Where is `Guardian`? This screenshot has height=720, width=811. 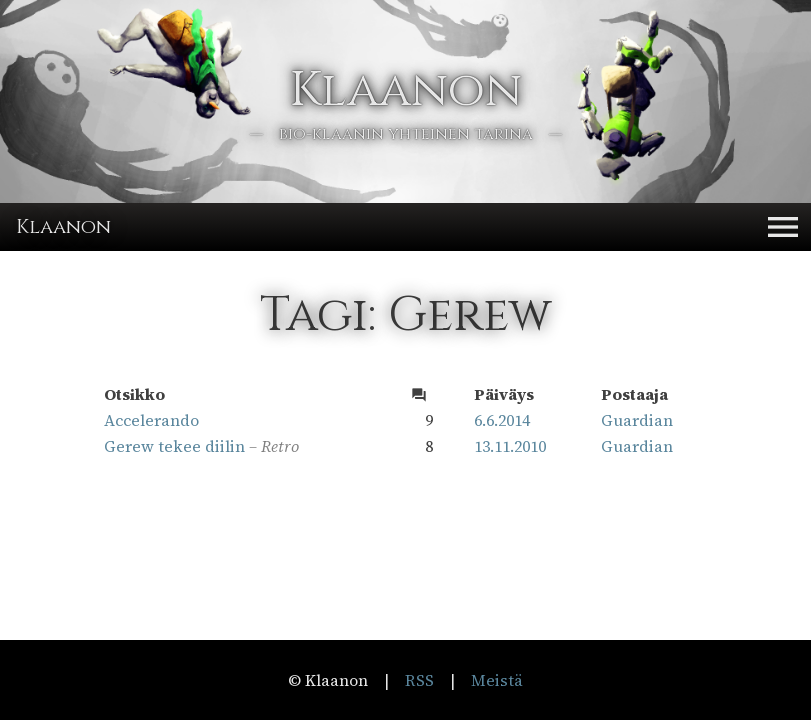 Guardian is located at coordinates (637, 420).